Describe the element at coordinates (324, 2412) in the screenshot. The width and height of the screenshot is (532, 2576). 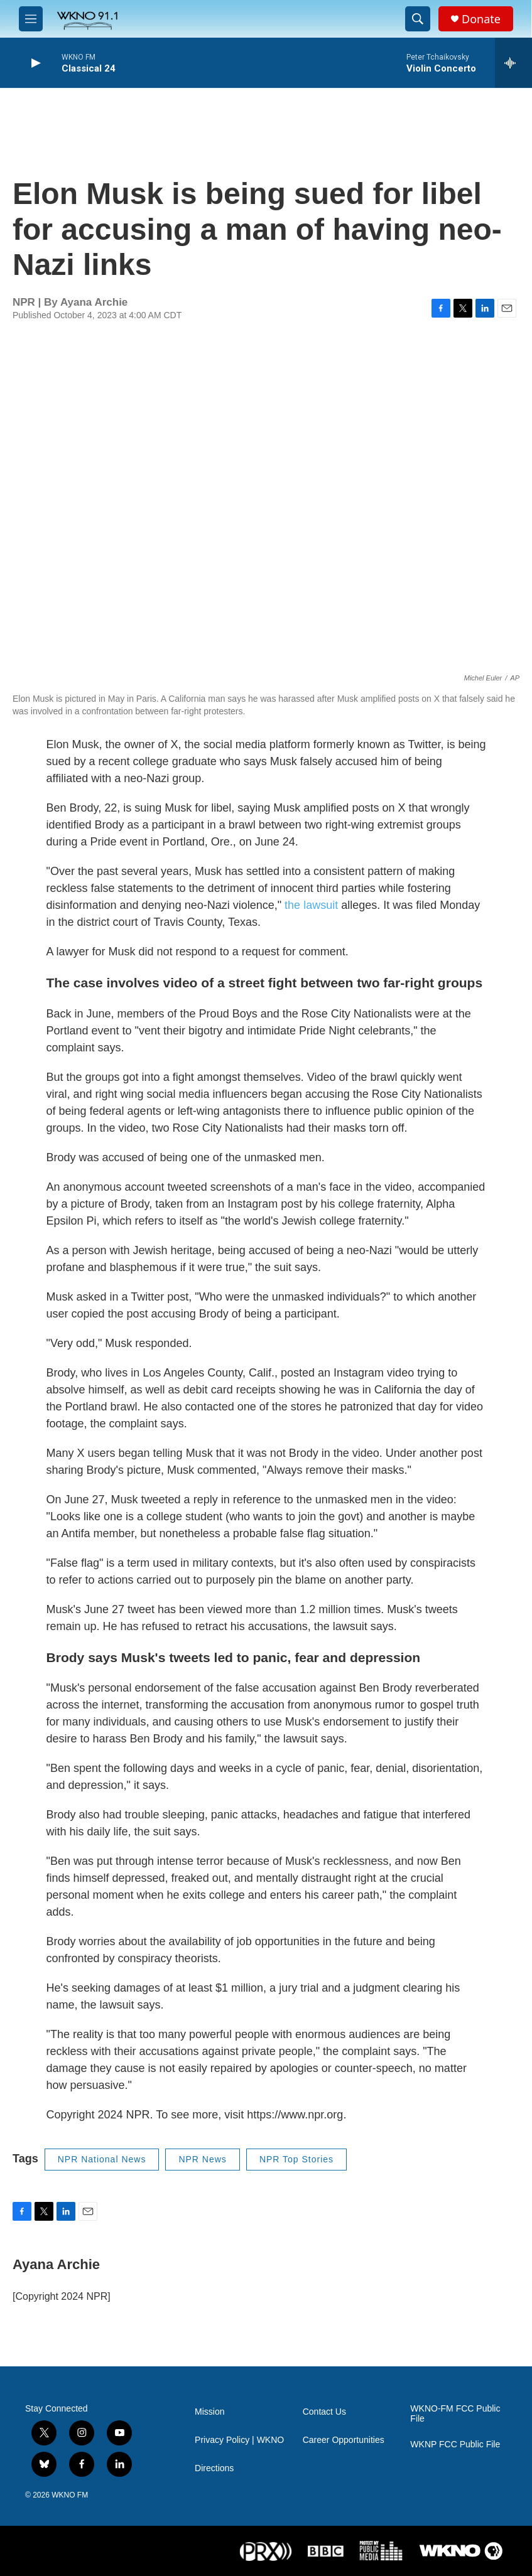
I see `Contact Us` at that location.